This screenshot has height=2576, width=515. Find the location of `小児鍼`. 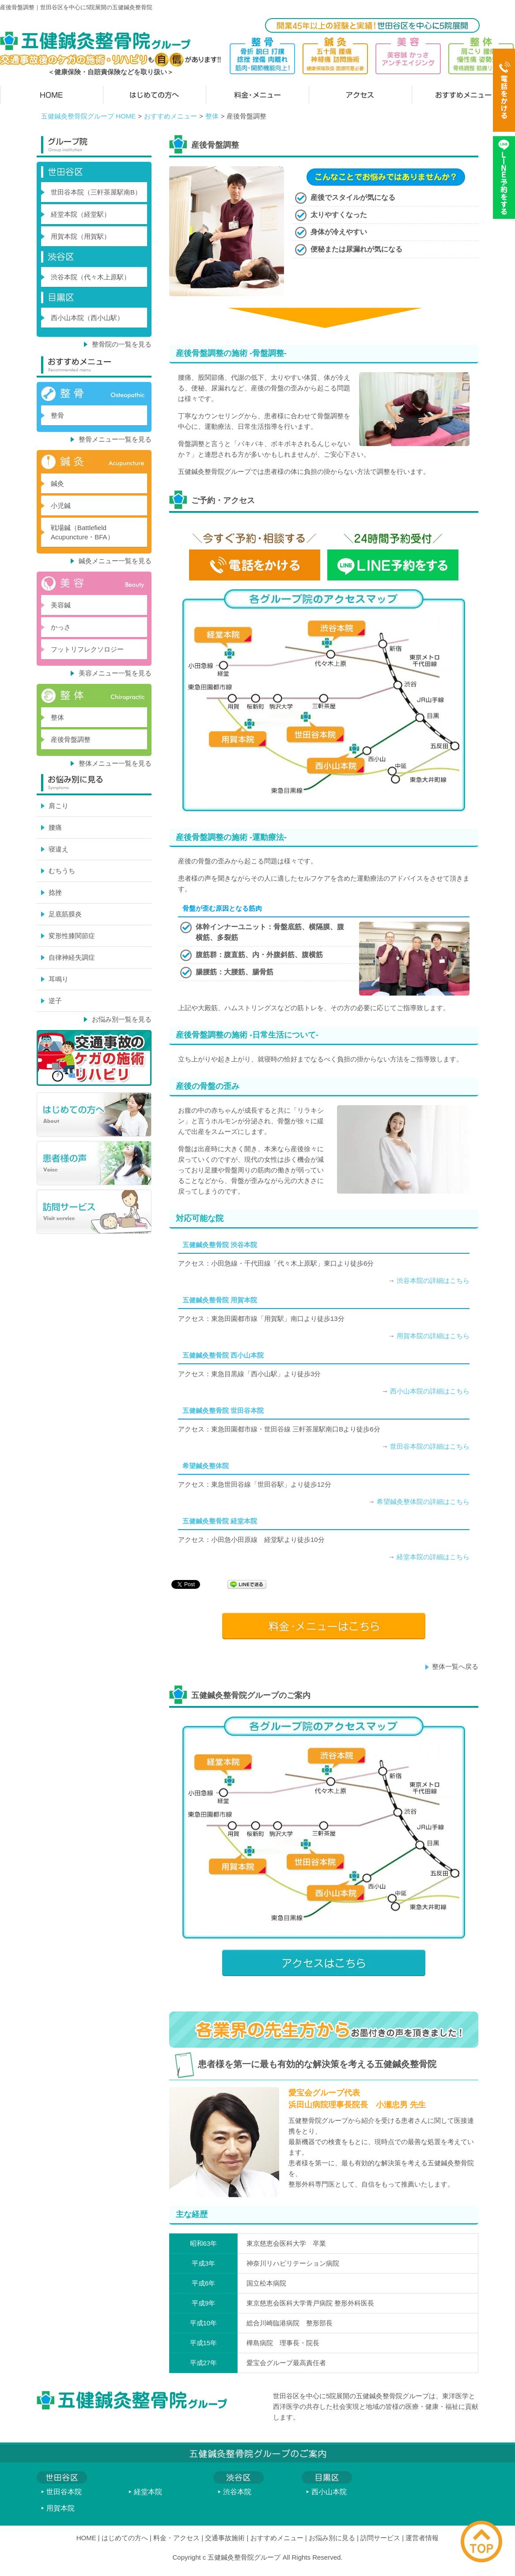

小児鍼 is located at coordinates (61, 505).